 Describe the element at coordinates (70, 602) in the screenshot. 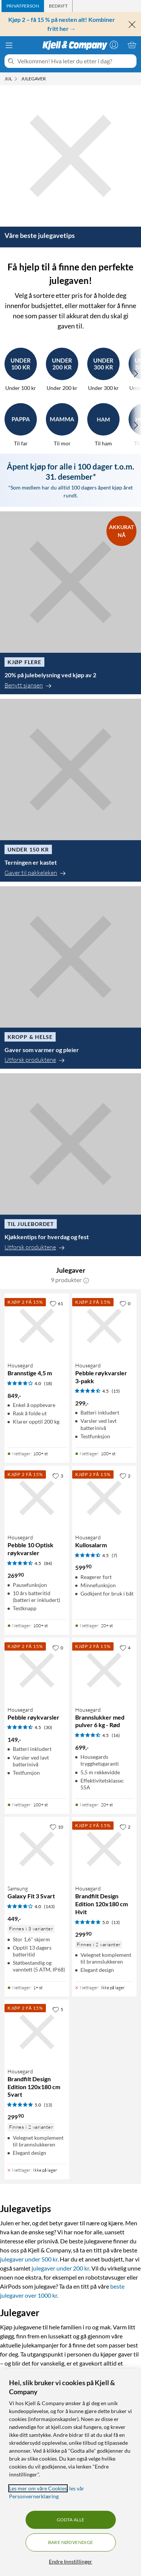

I see `[20% på julebelysning ved kjøp av 2]` at that location.